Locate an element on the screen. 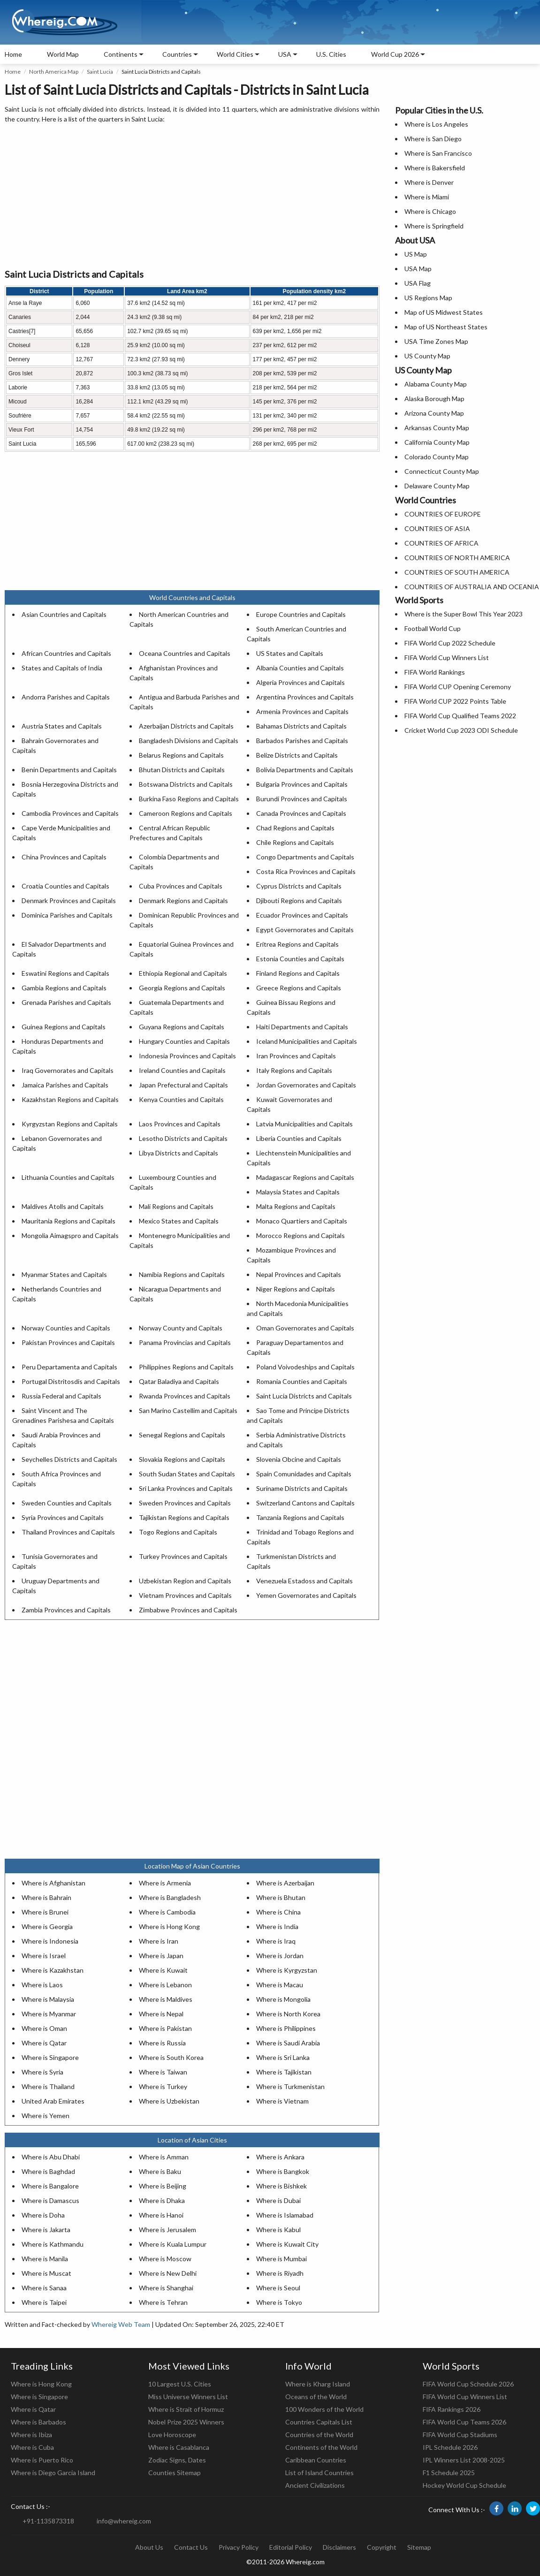 This screenshot has width=540, height=2576. Slovakia Regions and Capitals is located at coordinates (182, 1459).